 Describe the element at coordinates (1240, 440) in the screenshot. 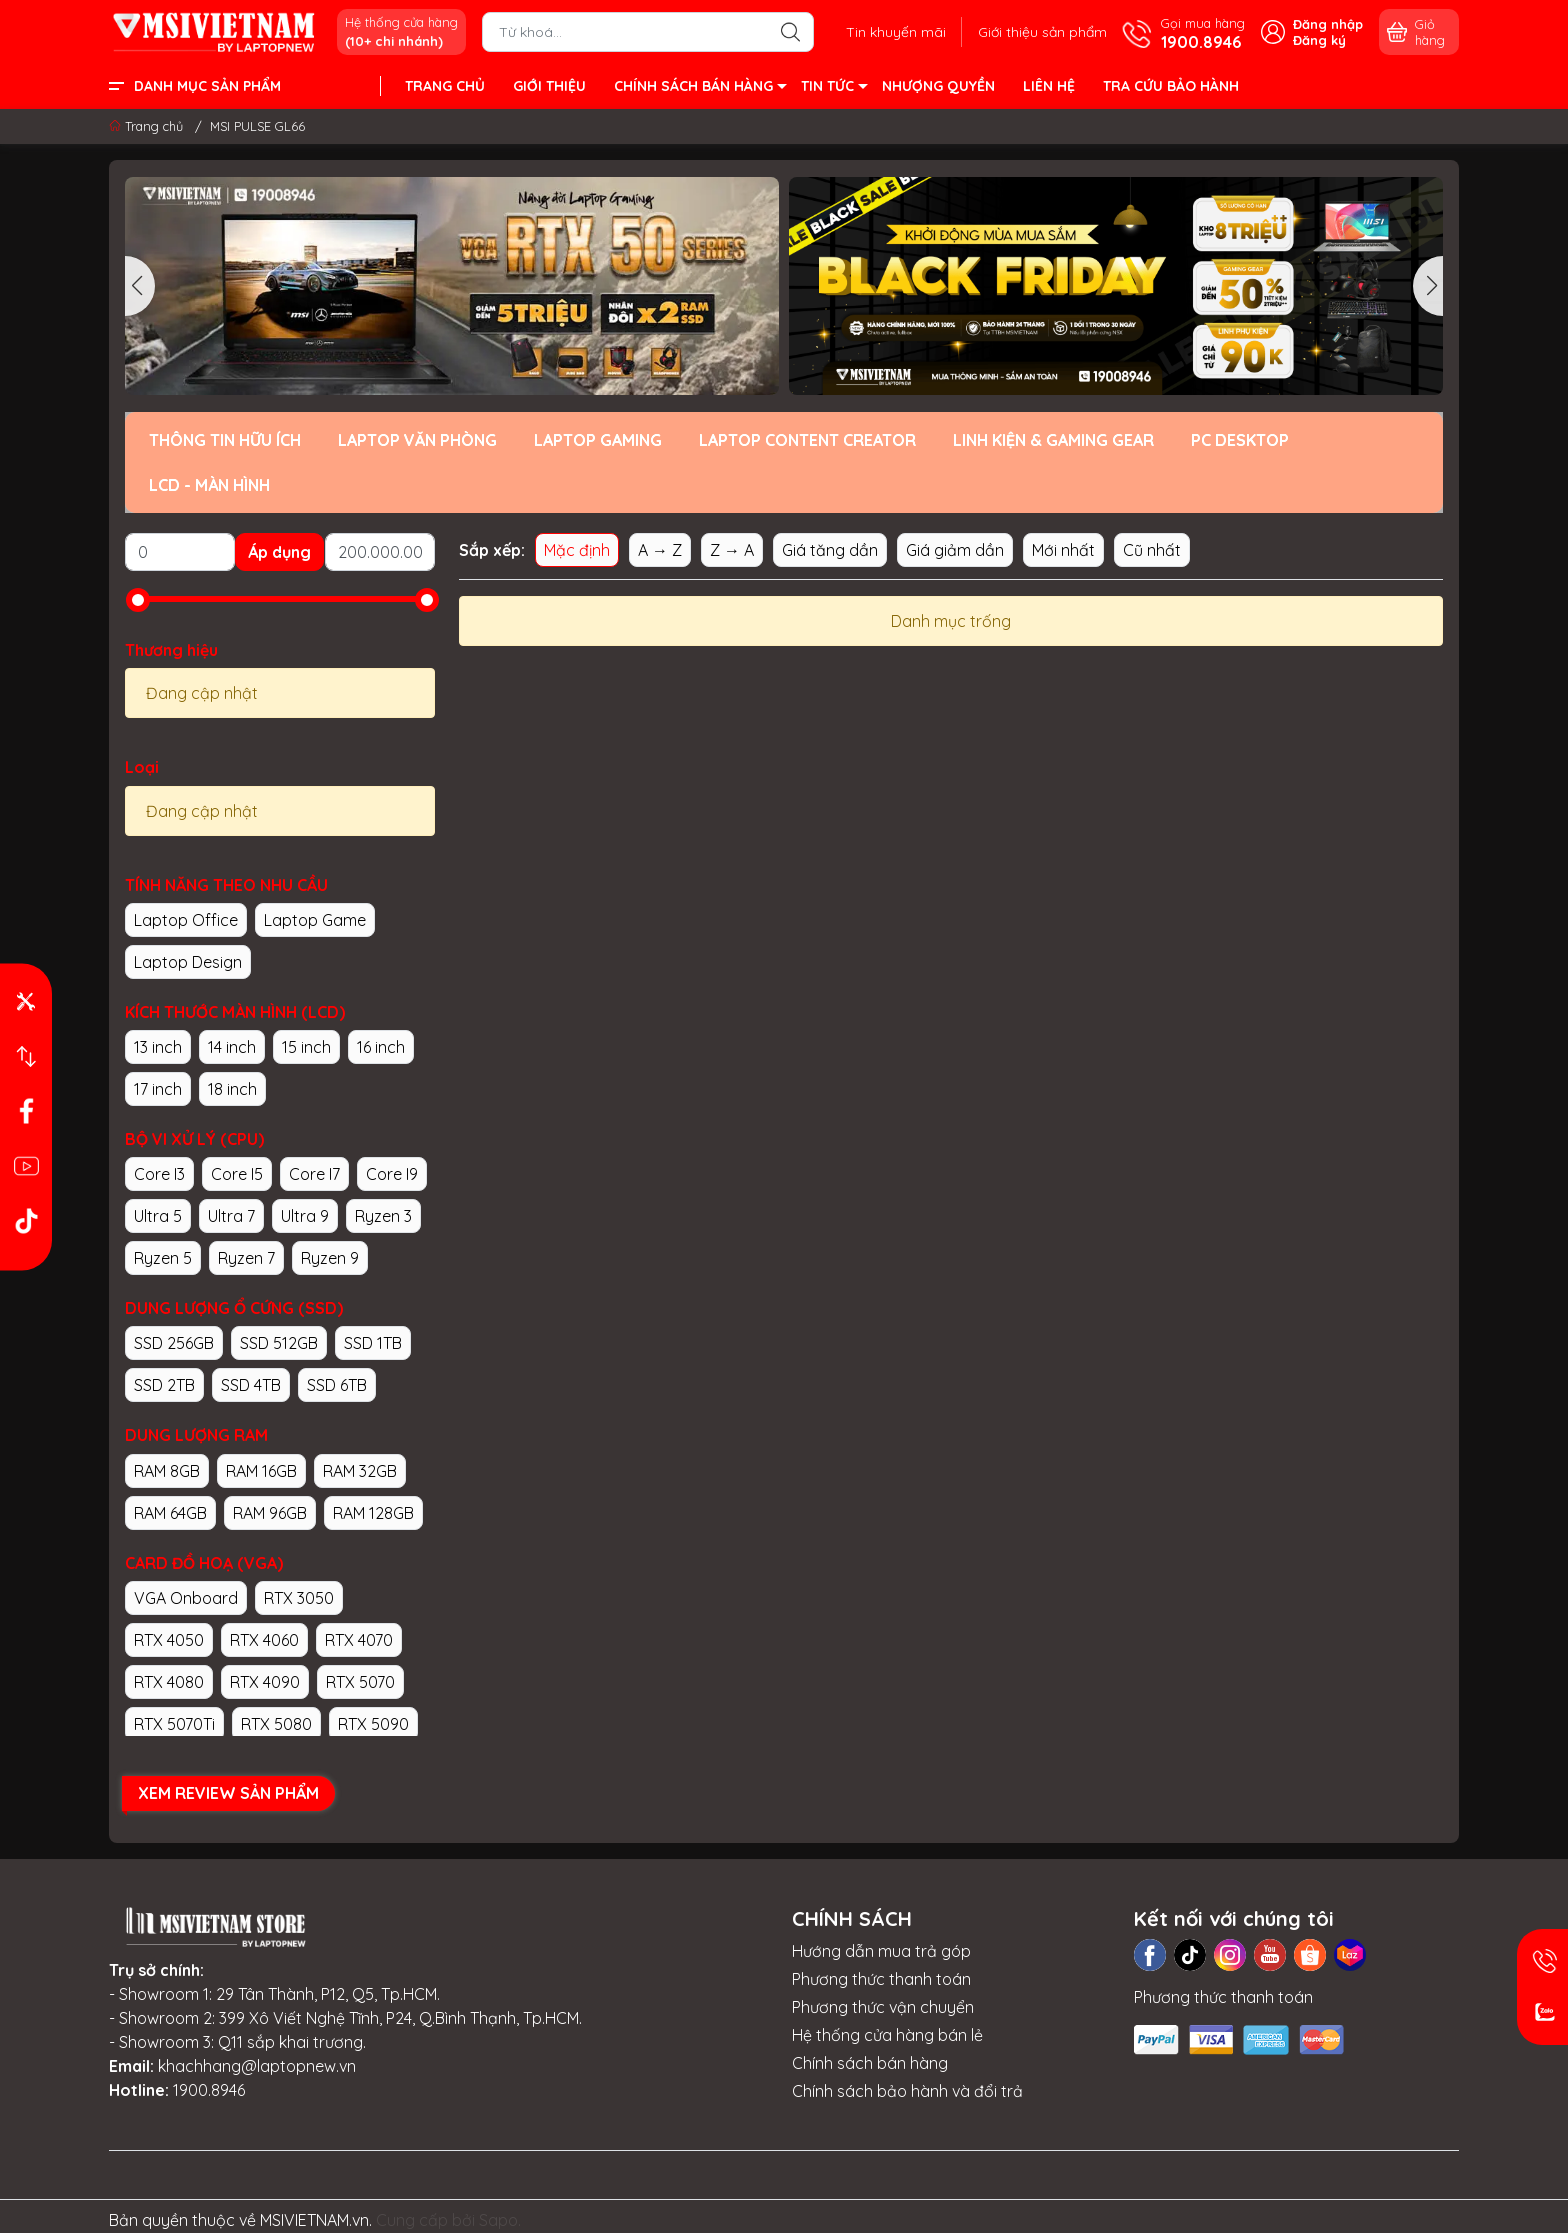

I see `PC DESKTOP` at that location.